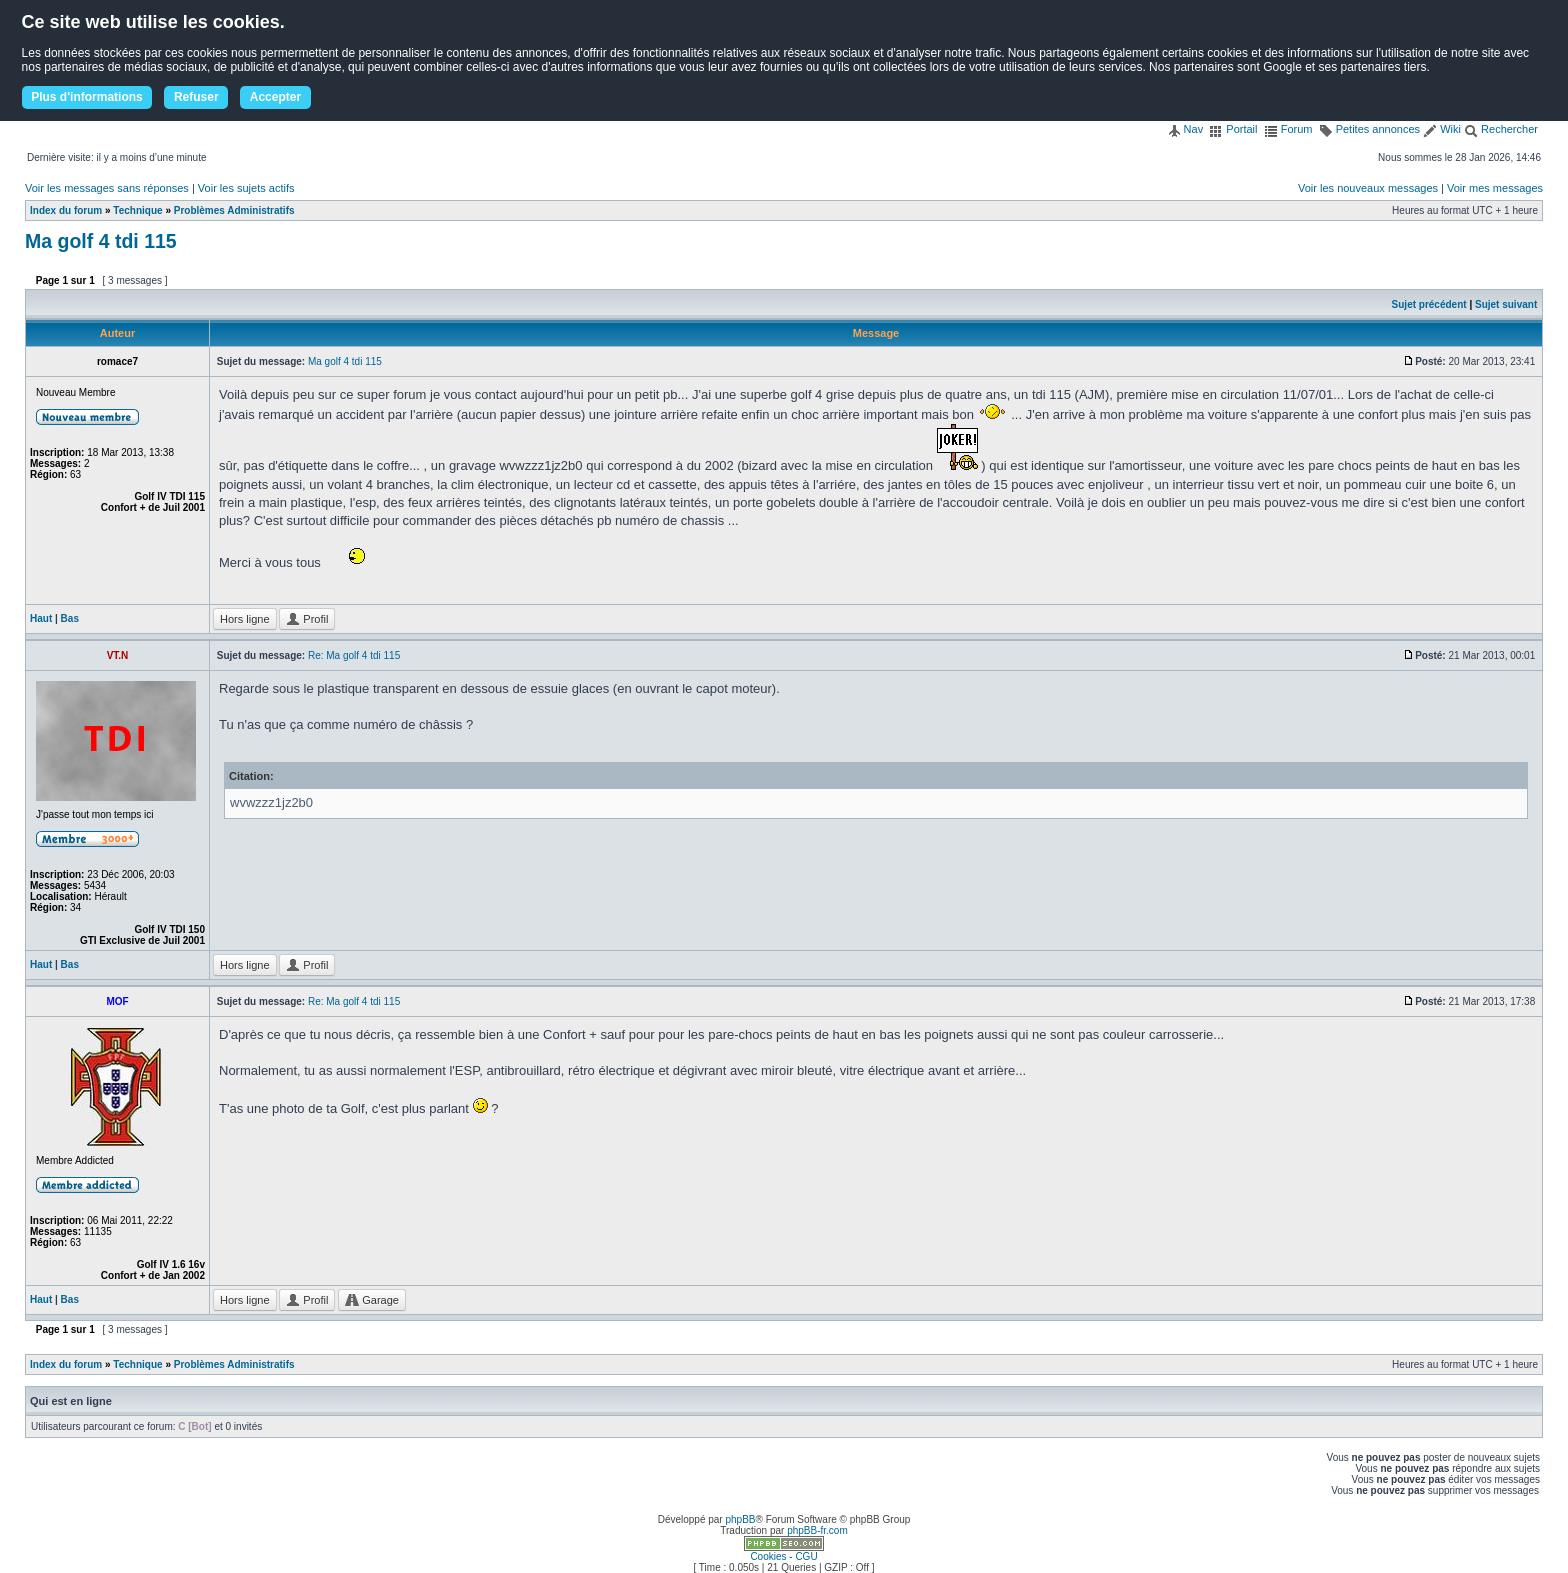 The image size is (1568, 1573). Describe the element at coordinates (1233, 129) in the screenshot. I see `Portail` at that location.